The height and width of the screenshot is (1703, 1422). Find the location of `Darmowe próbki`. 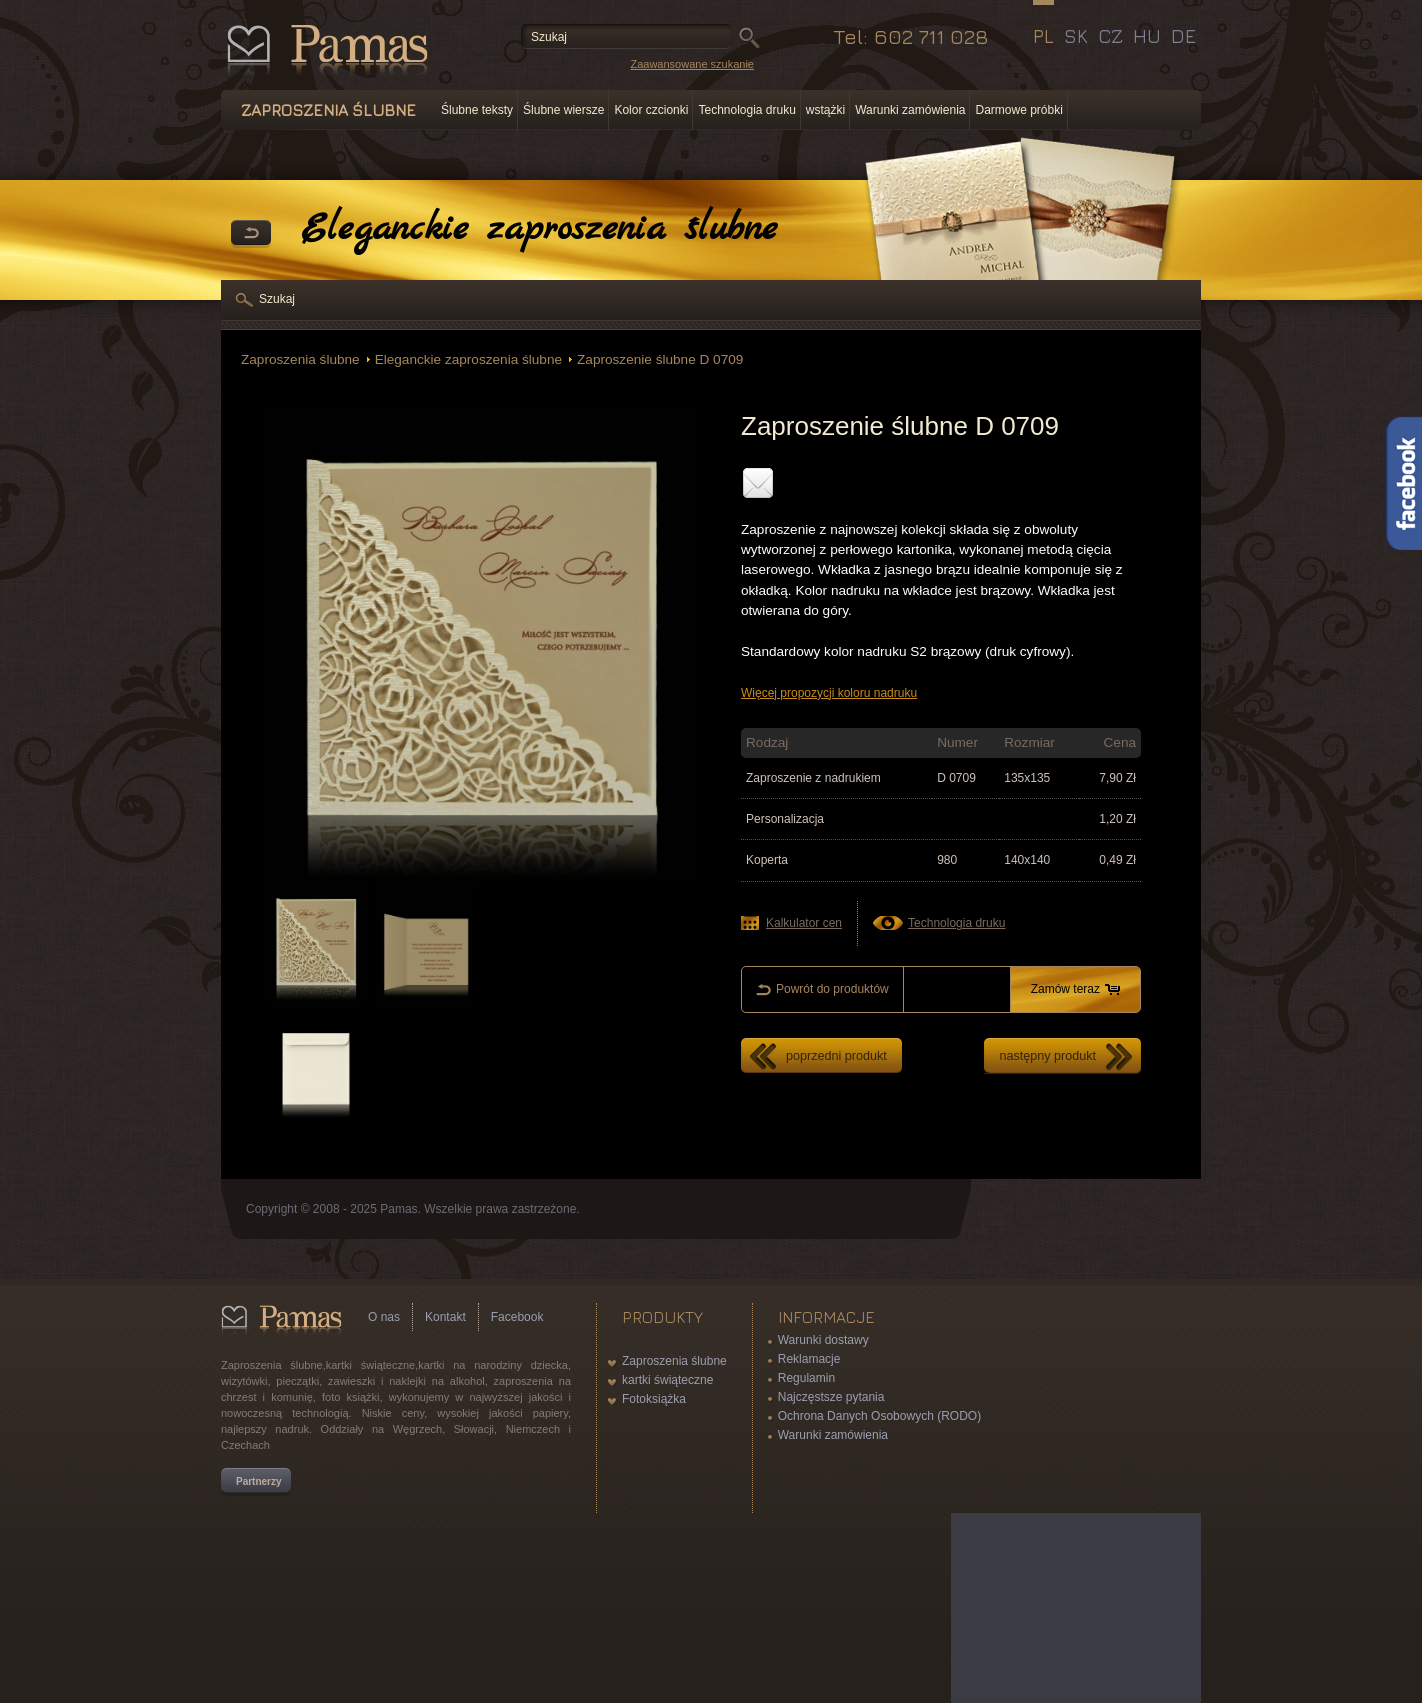

Darmowe próbki is located at coordinates (1018, 110).